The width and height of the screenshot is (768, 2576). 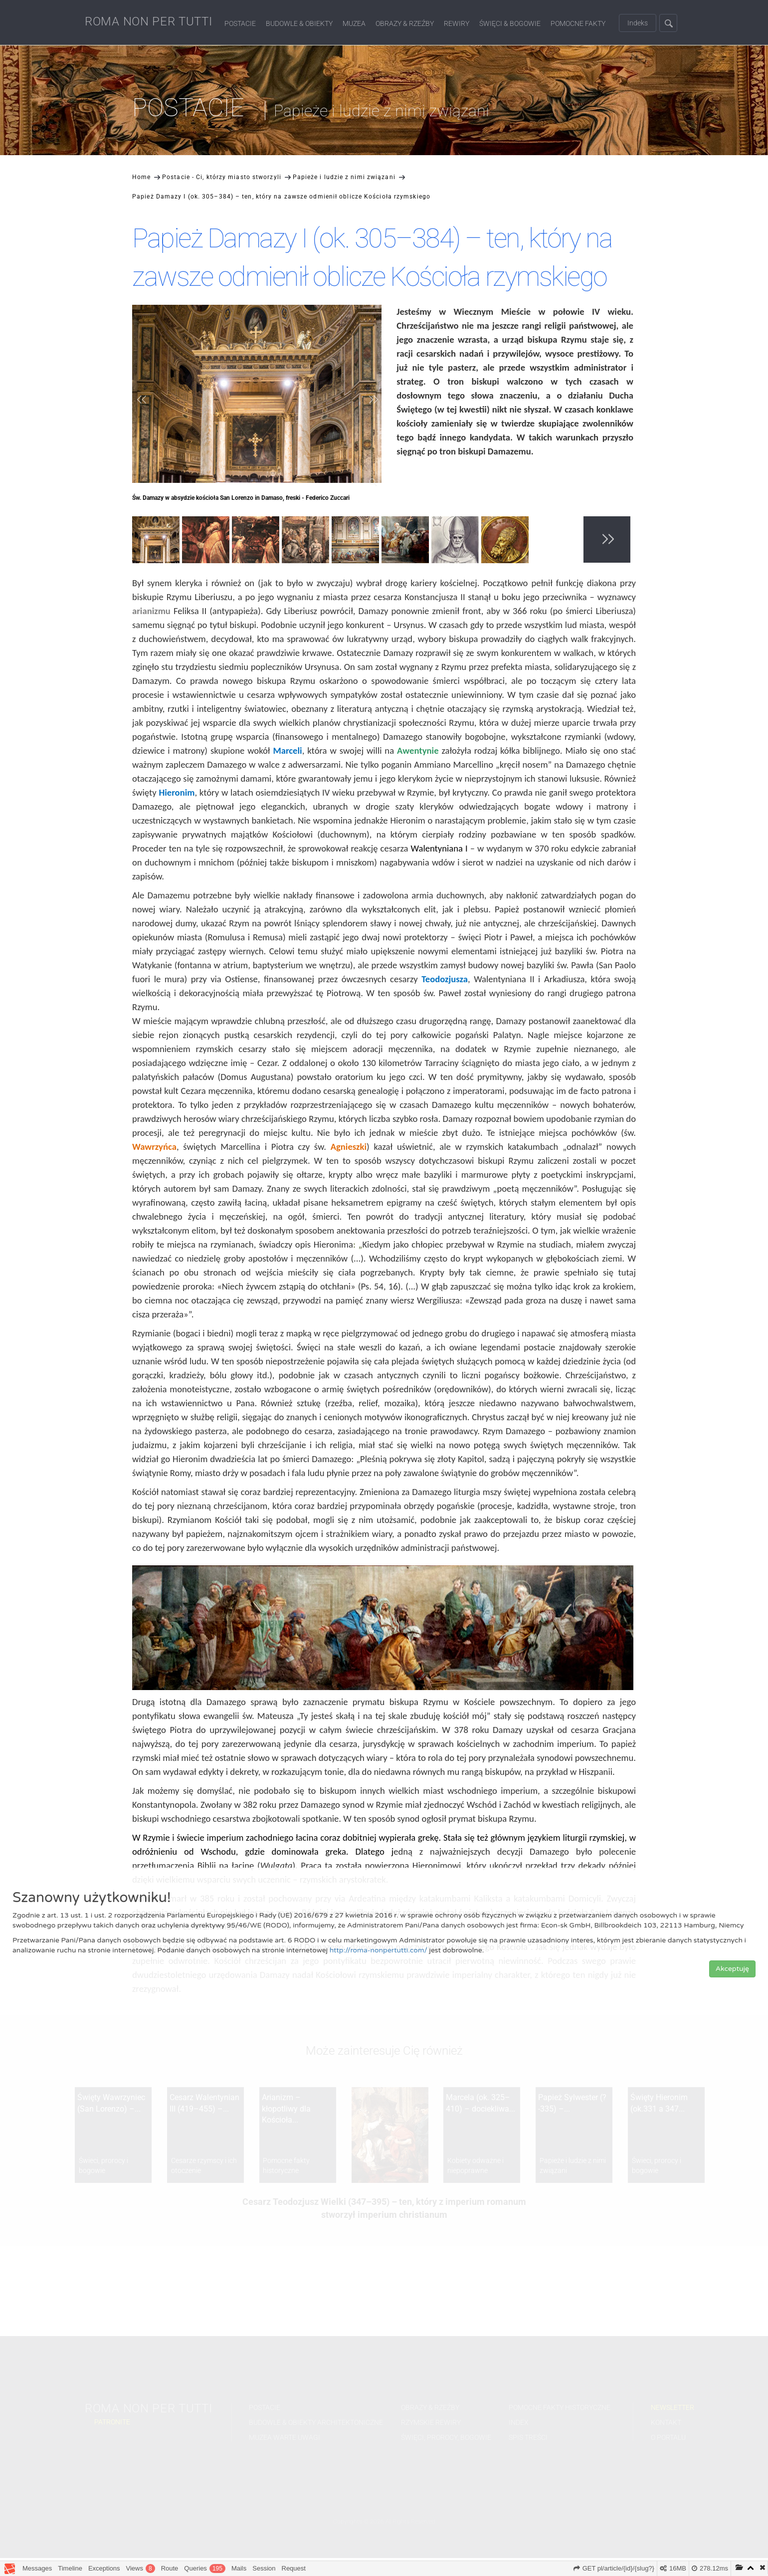 I want to click on Muzea, so click(x=354, y=23).